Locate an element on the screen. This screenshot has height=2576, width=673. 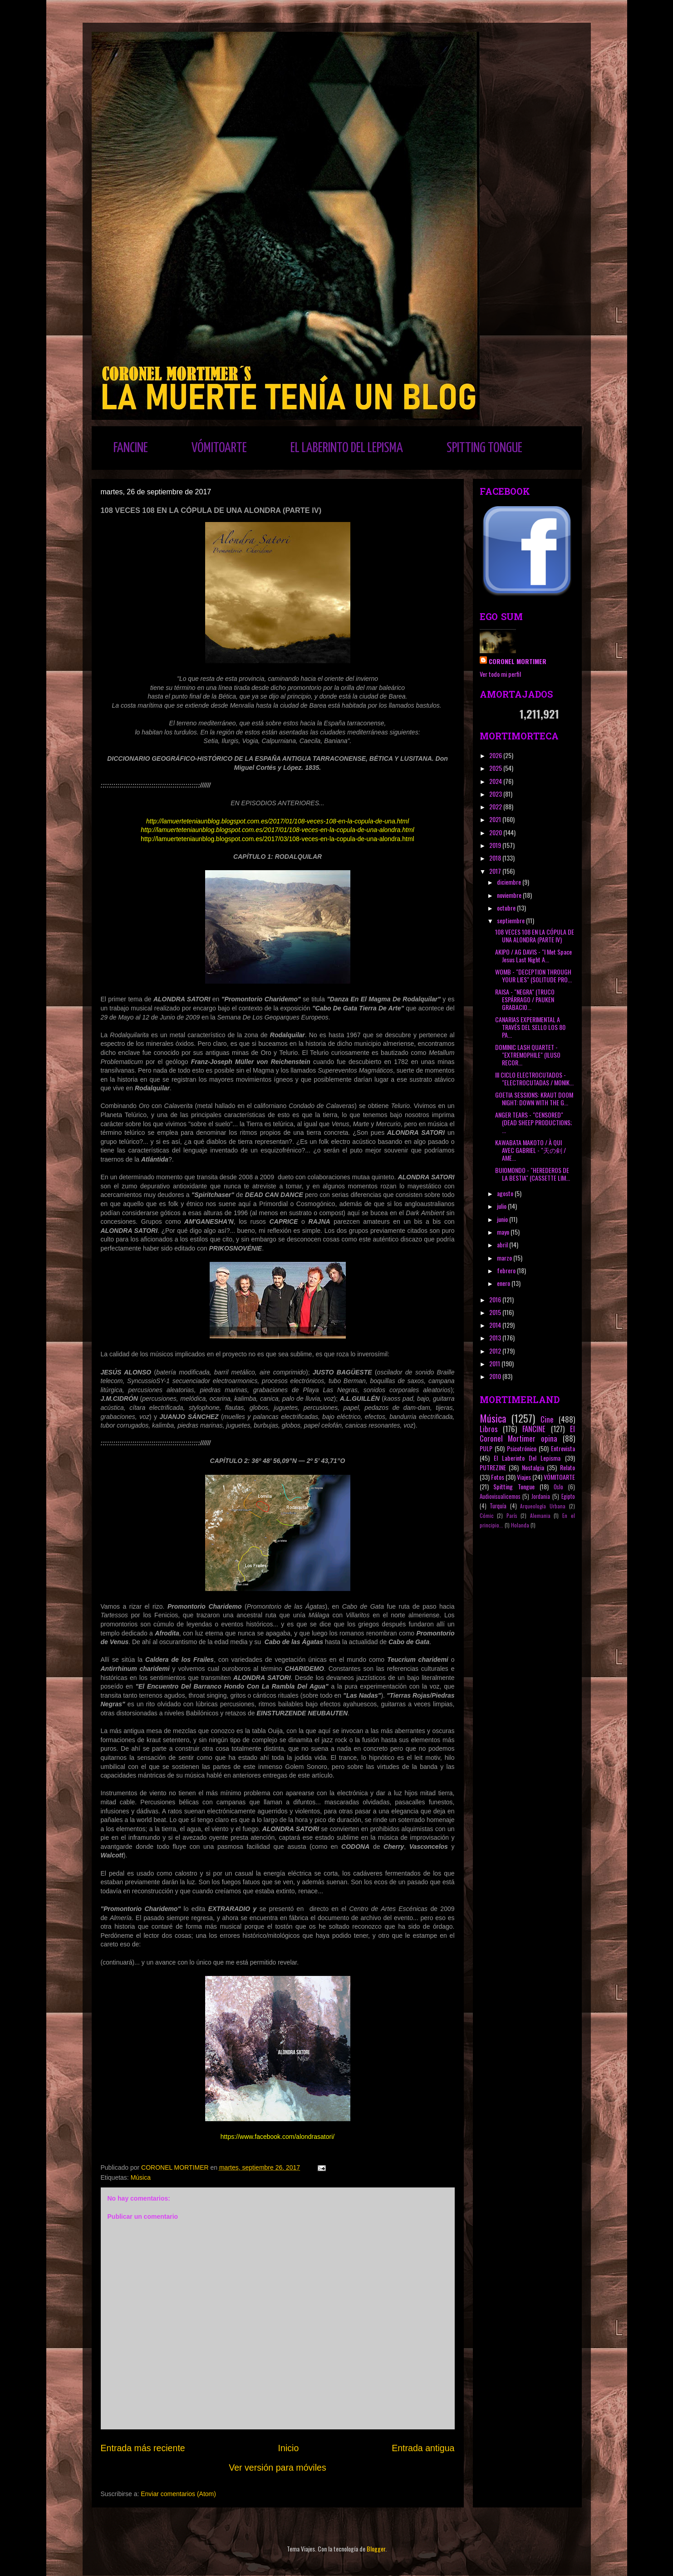
El Laberinto Del Lepisma is located at coordinates (527, 1458).